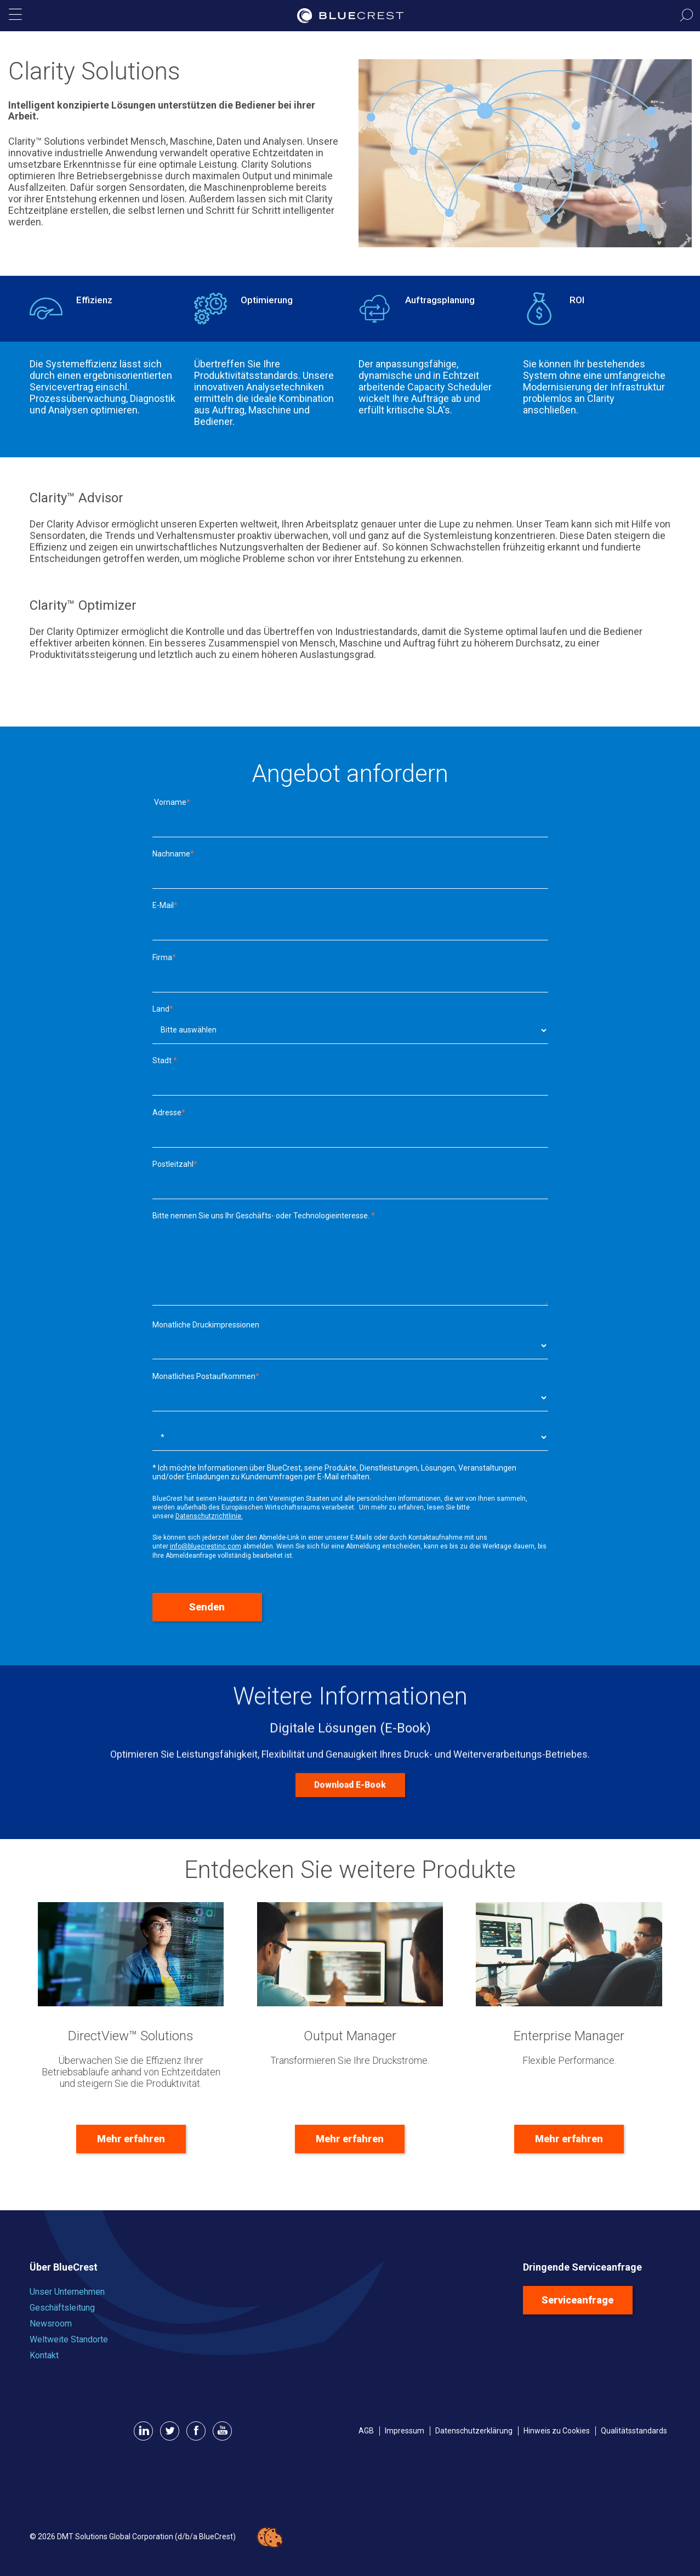 This screenshot has width=700, height=2576. Describe the element at coordinates (205, 1546) in the screenshot. I see `info@bluecrestinc.com` at that location.